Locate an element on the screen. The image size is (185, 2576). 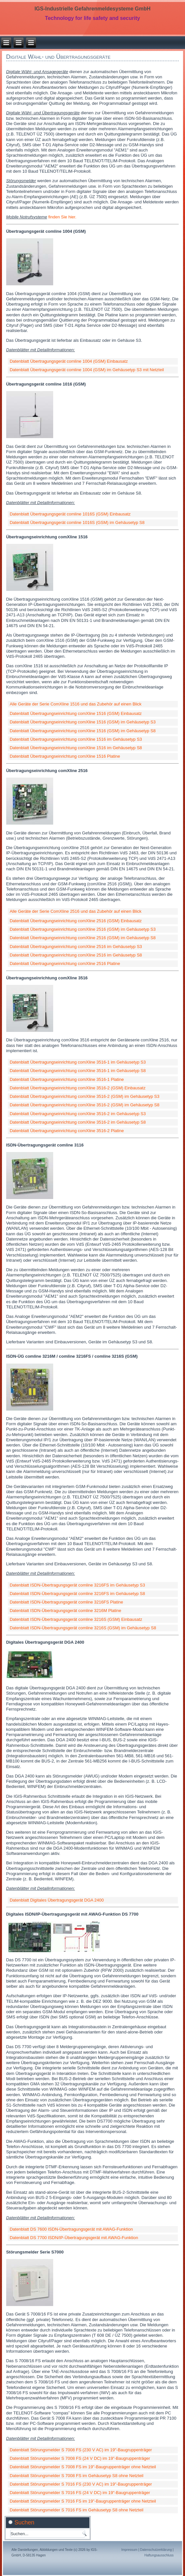
Datenblatt Übertragungseinrichtung comXline 2516 im Gehäusetyp S3 is located at coordinates (76, 946).